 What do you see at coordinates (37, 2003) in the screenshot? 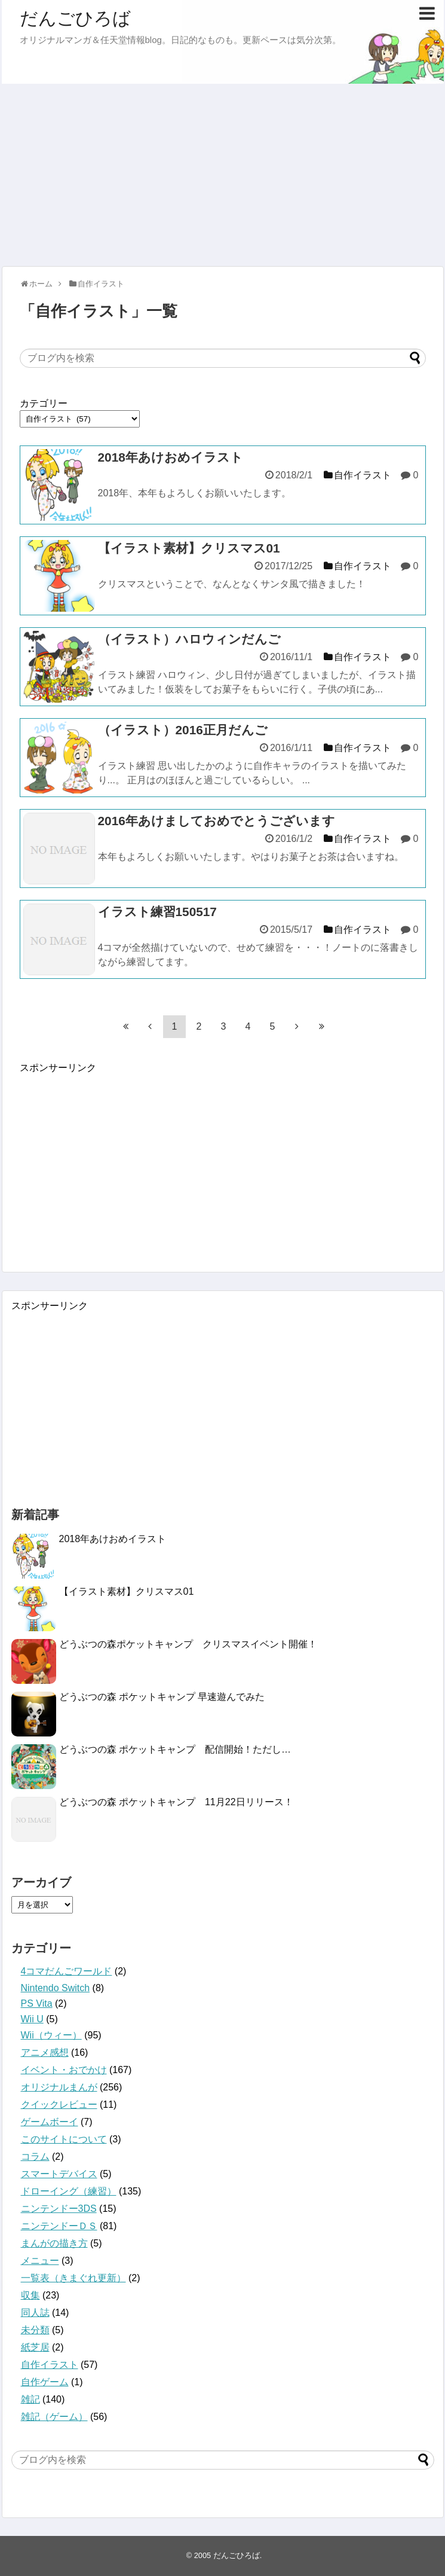
I see `PS Vita` at bounding box center [37, 2003].